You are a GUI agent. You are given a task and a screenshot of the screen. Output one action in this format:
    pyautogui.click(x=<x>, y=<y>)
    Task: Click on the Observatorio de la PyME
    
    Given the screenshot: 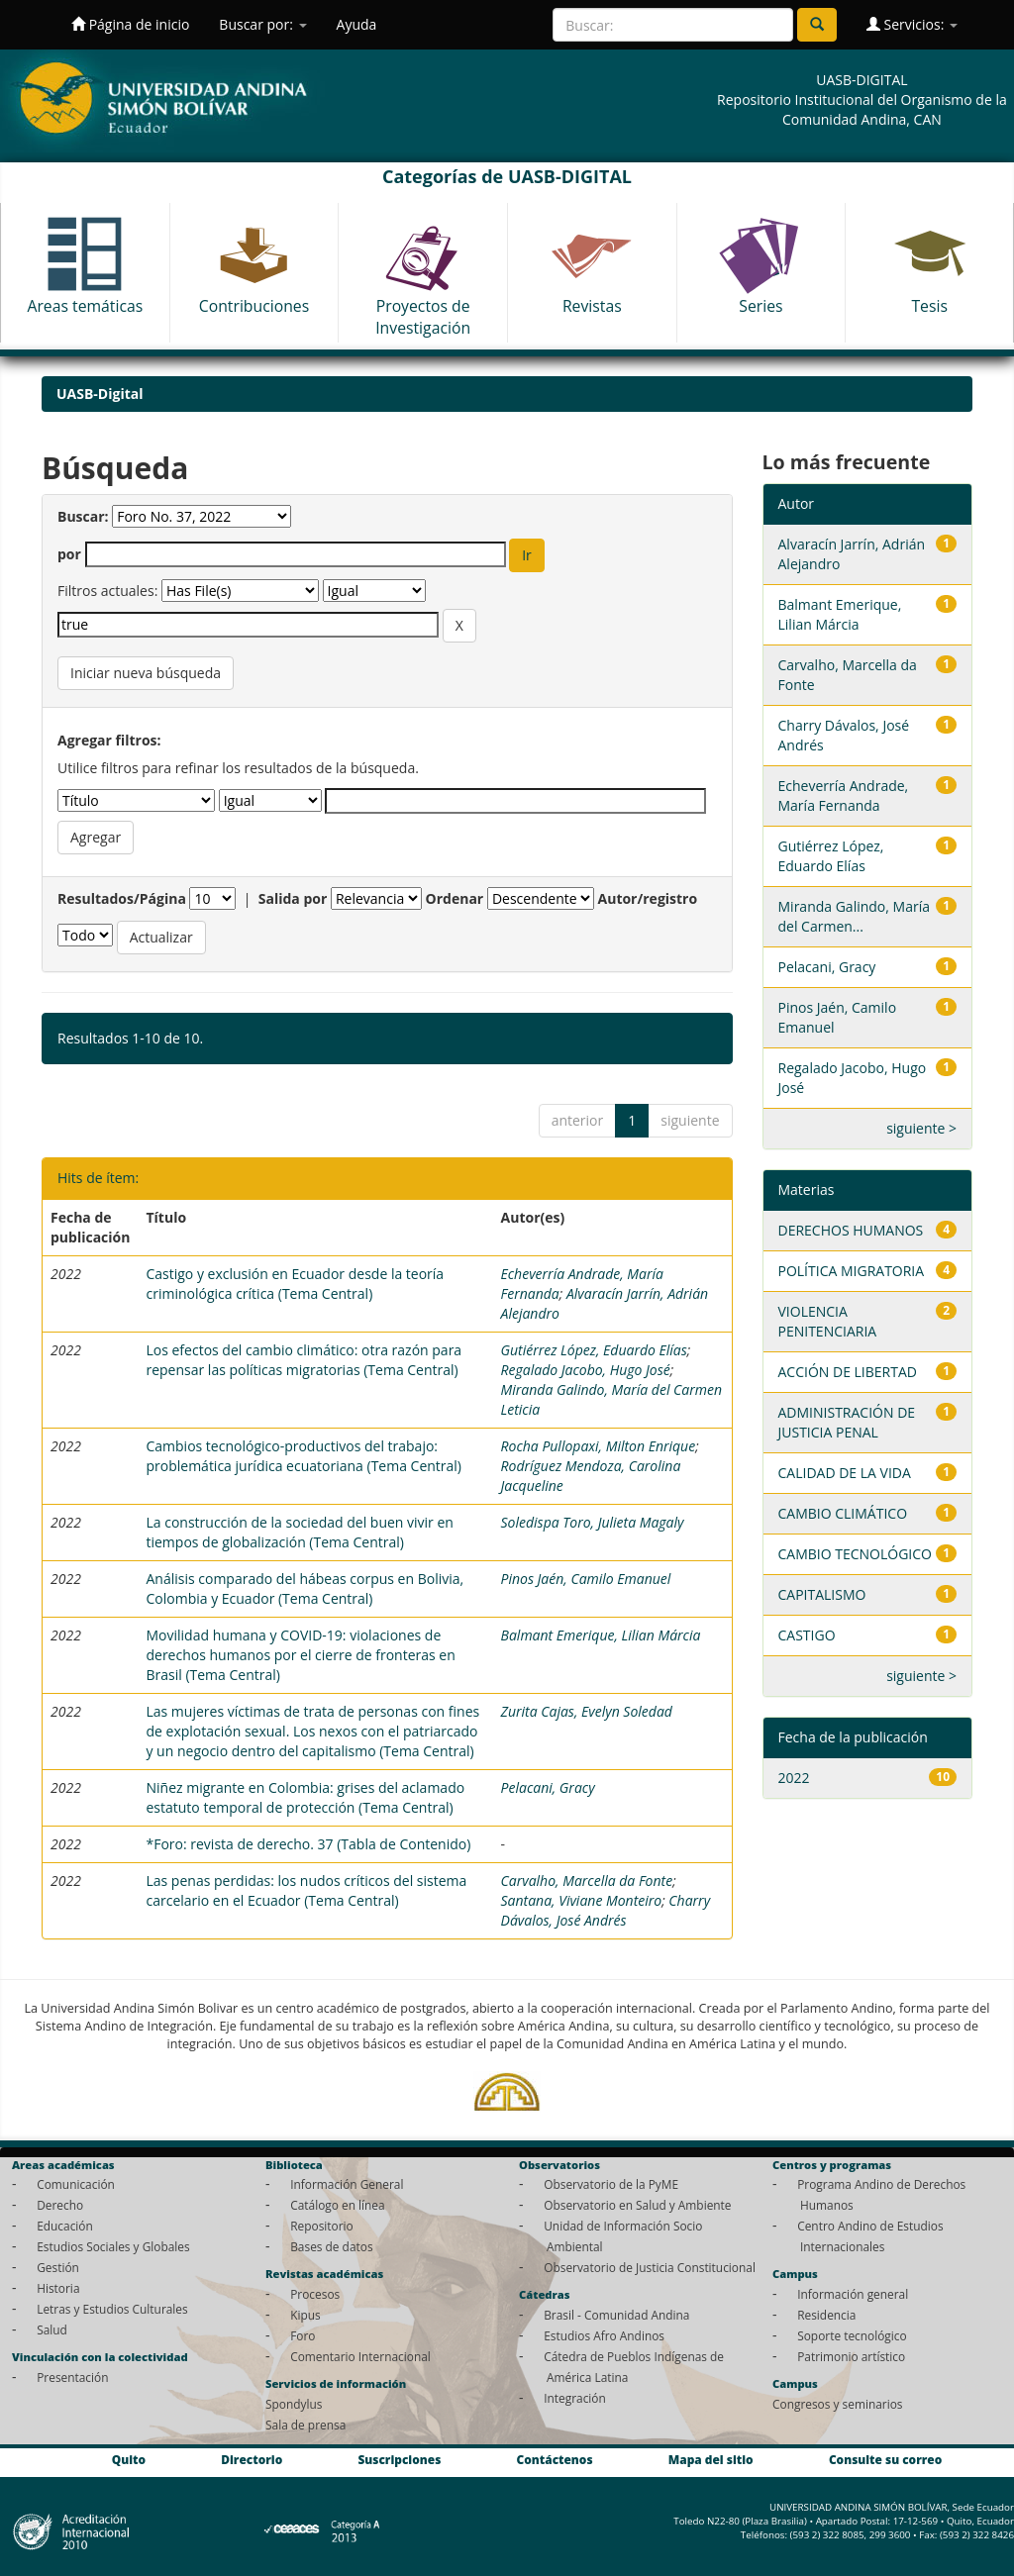 What is the action you would take?
    pyautogui.click(x=611, y=2184)
    